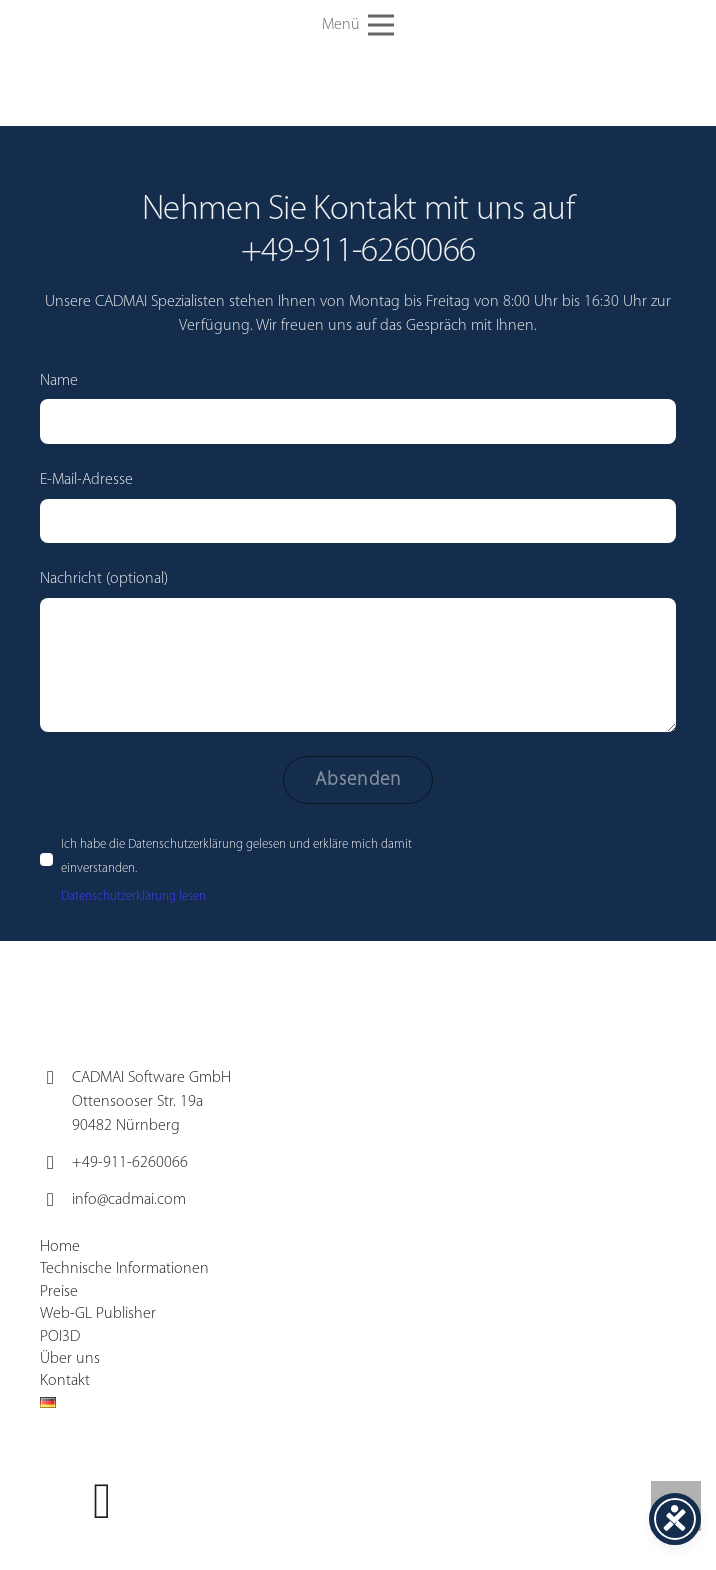 The width and height of the screenshot is (716, 1570). I want to click on Home, so click(60, 1247).